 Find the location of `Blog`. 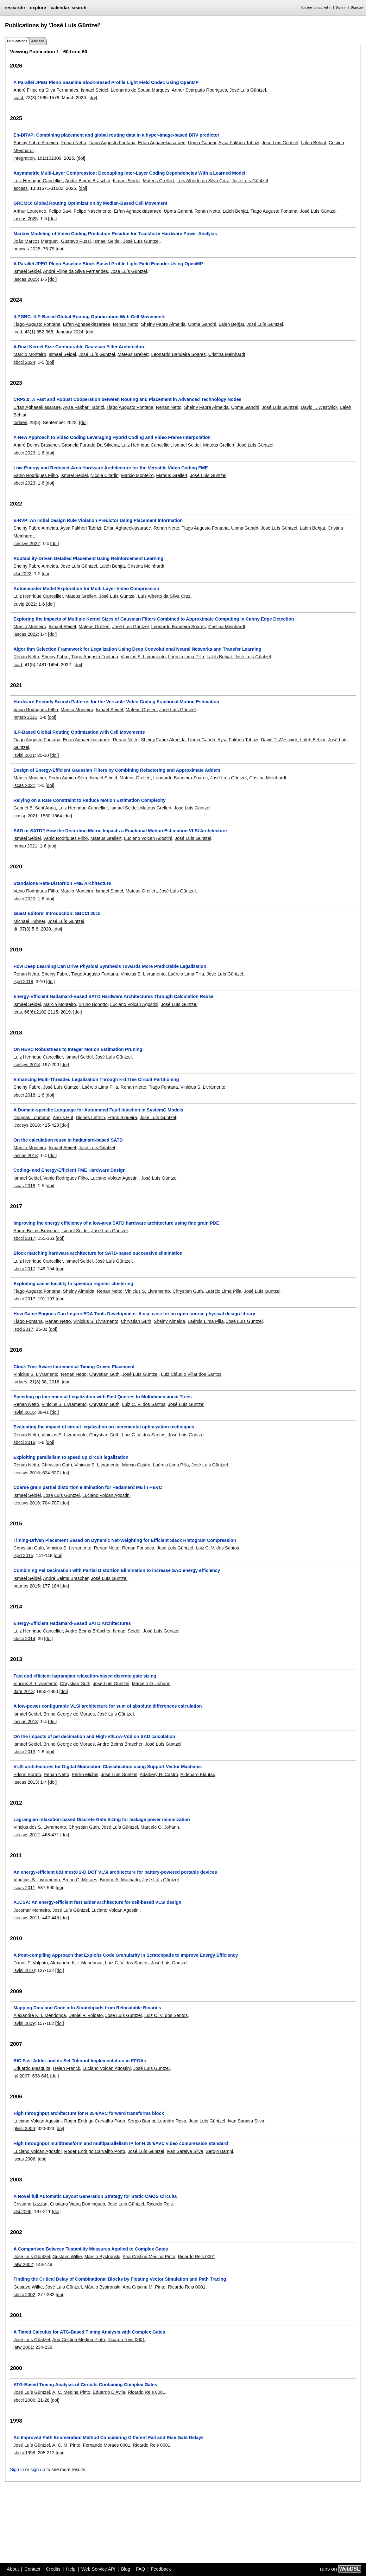

Blog is located at coordinates (125, 2569).